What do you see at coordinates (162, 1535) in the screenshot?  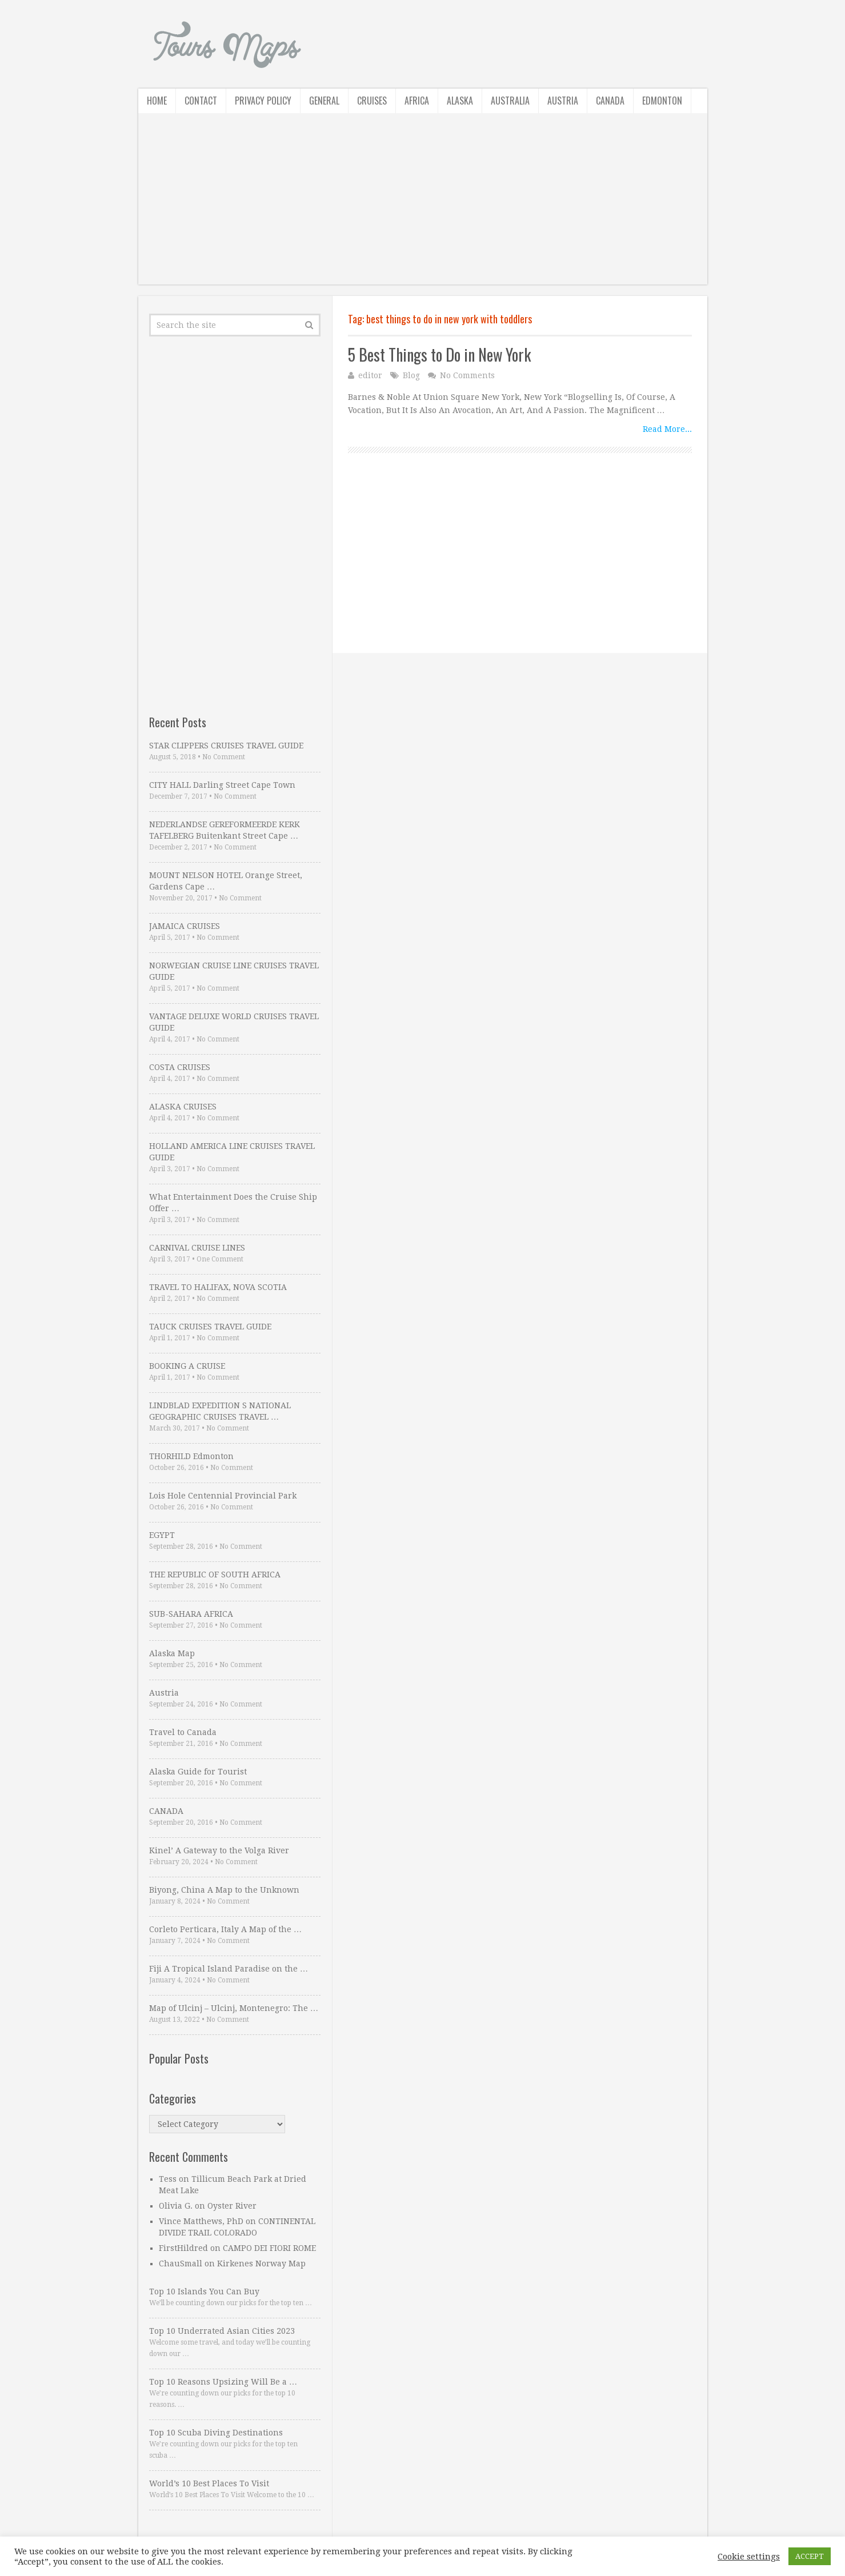 I see `EGYPT` at bounding box center [162, 1535].